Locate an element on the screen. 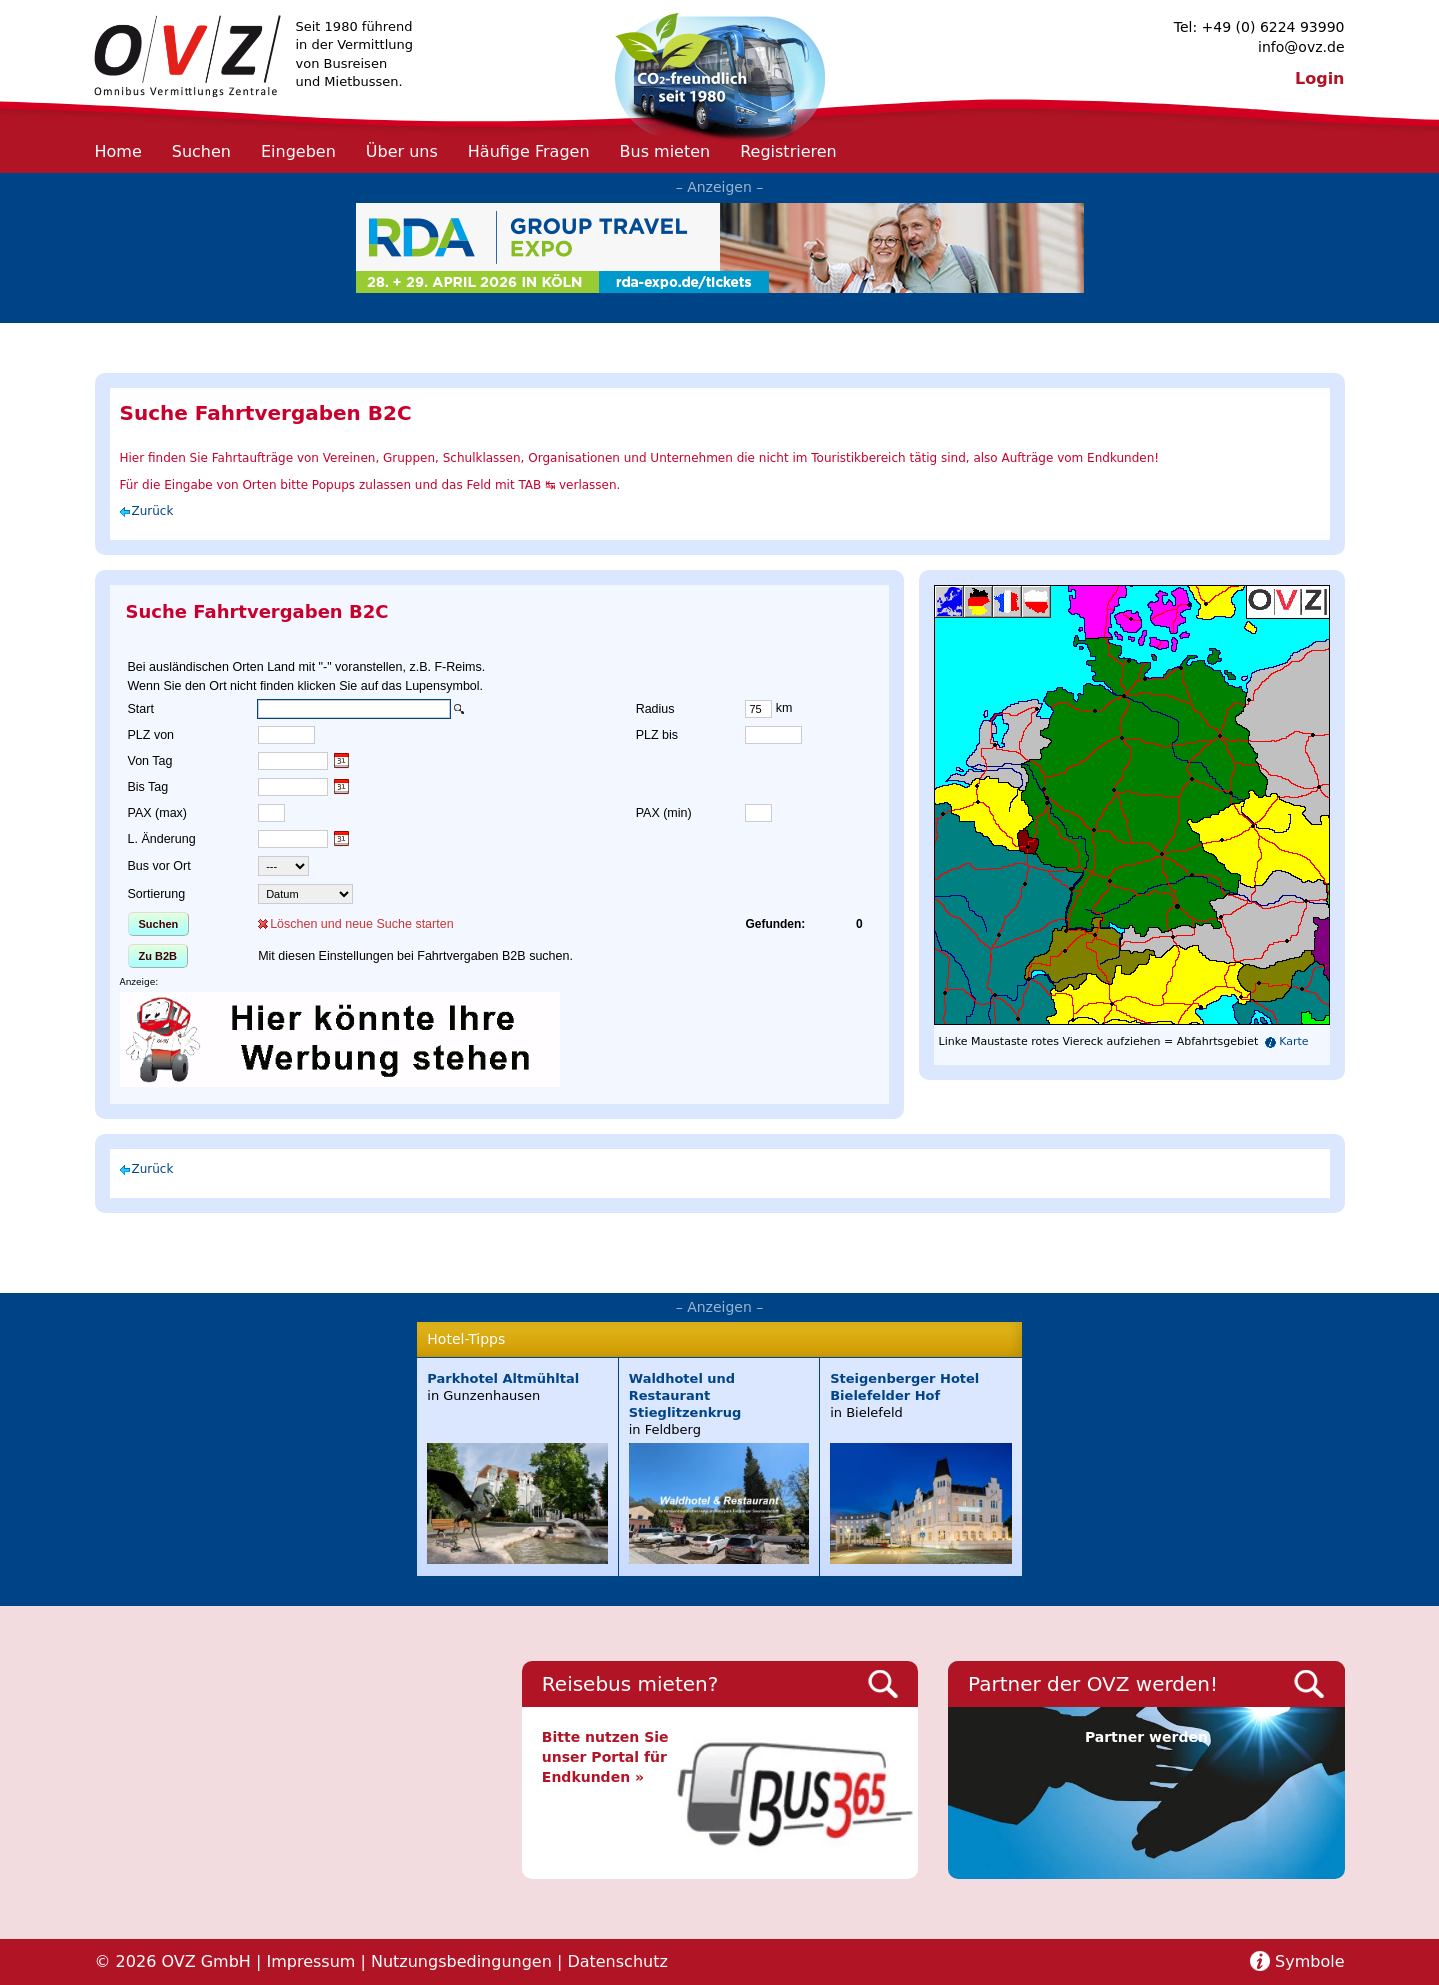  Waldhotel und Restaurant Stieglitzenkrug is located at coordinates (685, 1395).